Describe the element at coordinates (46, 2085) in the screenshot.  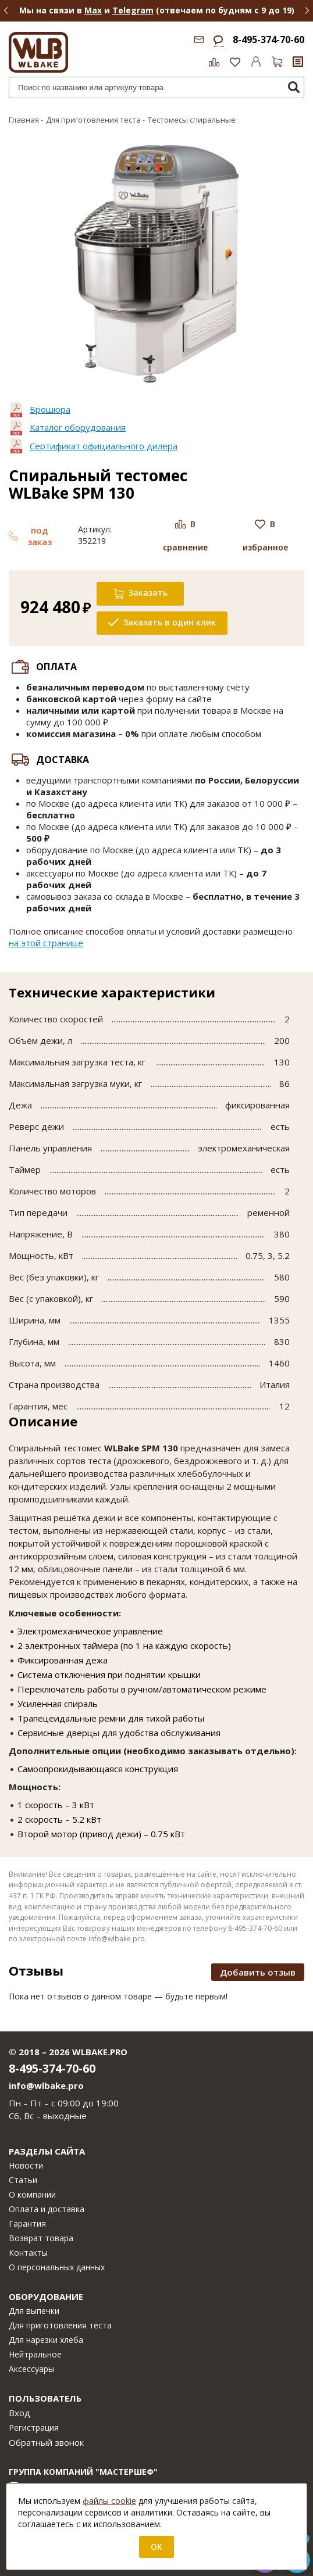
I see `info@wlbake.pro` at that location.